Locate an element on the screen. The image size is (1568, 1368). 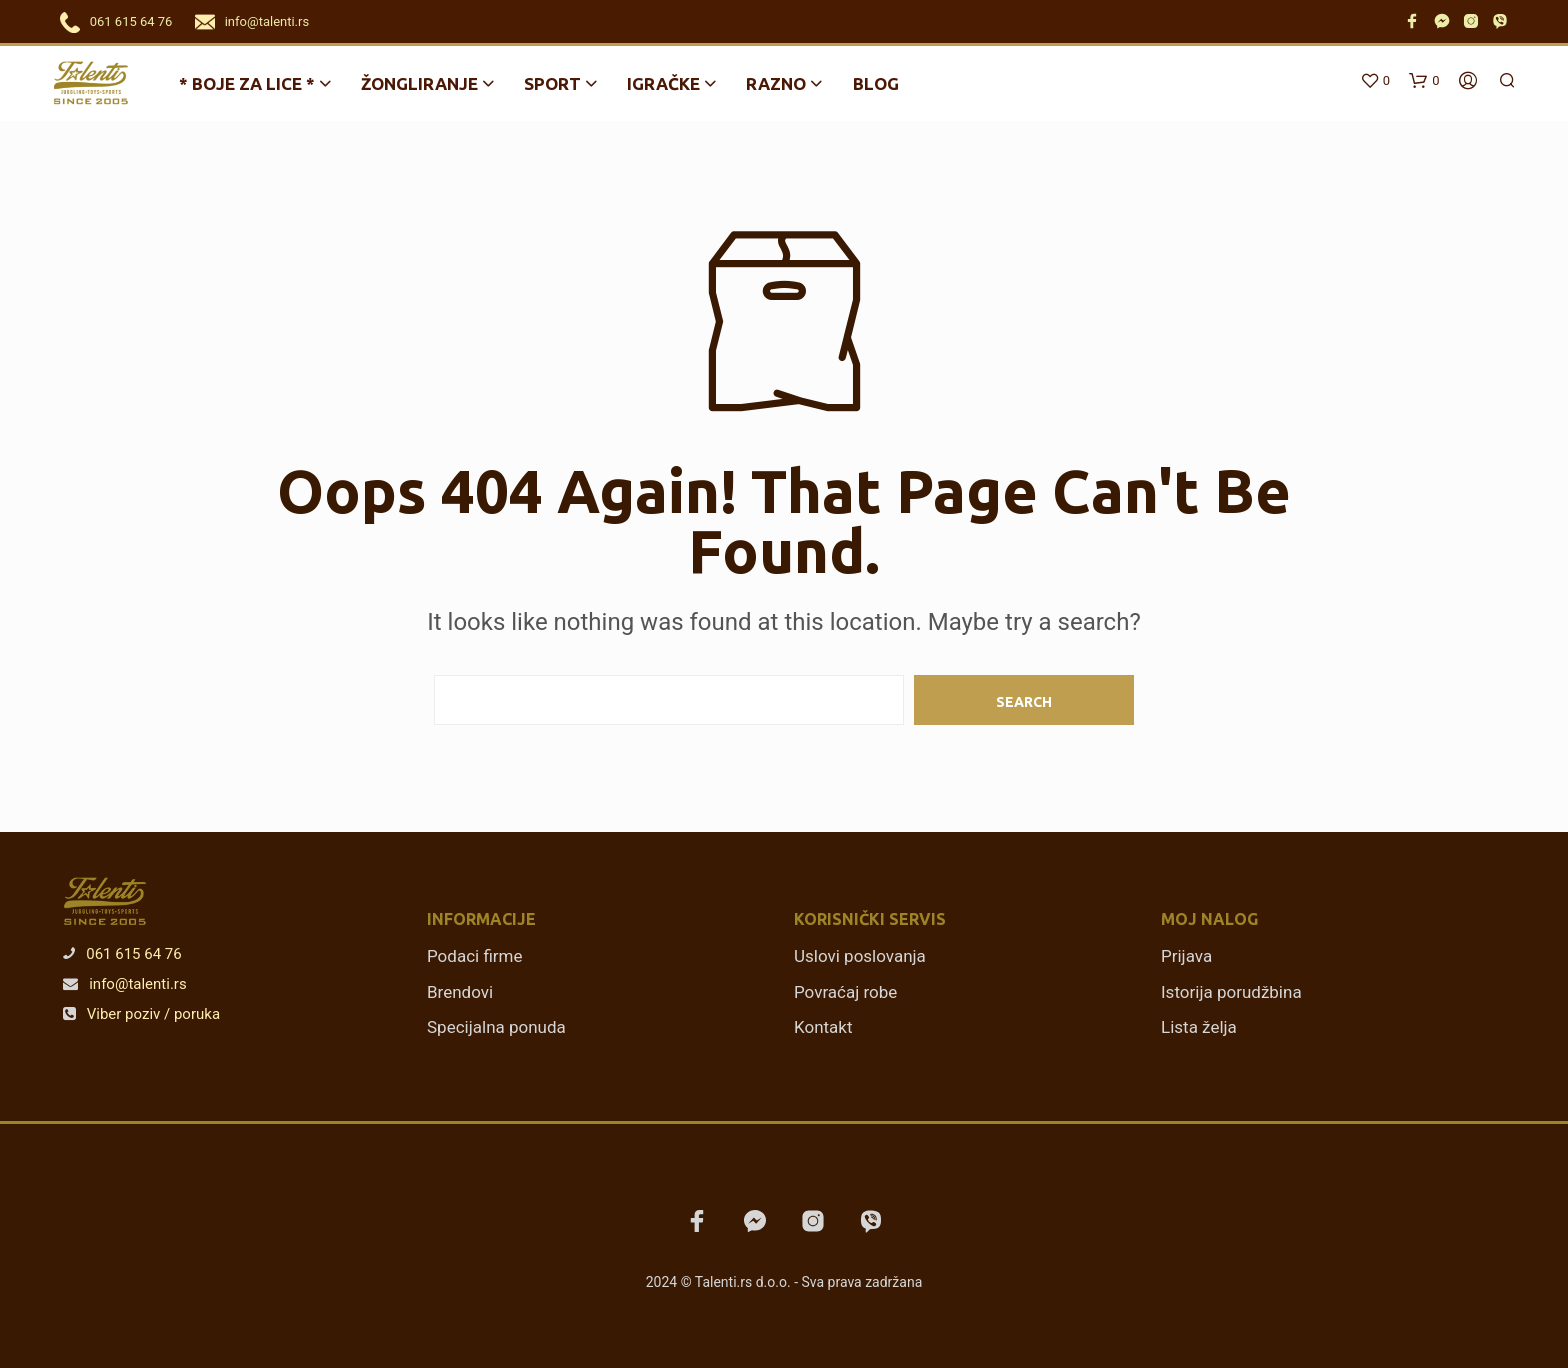
Povraćaj robe is located at coordinates (845, 992).